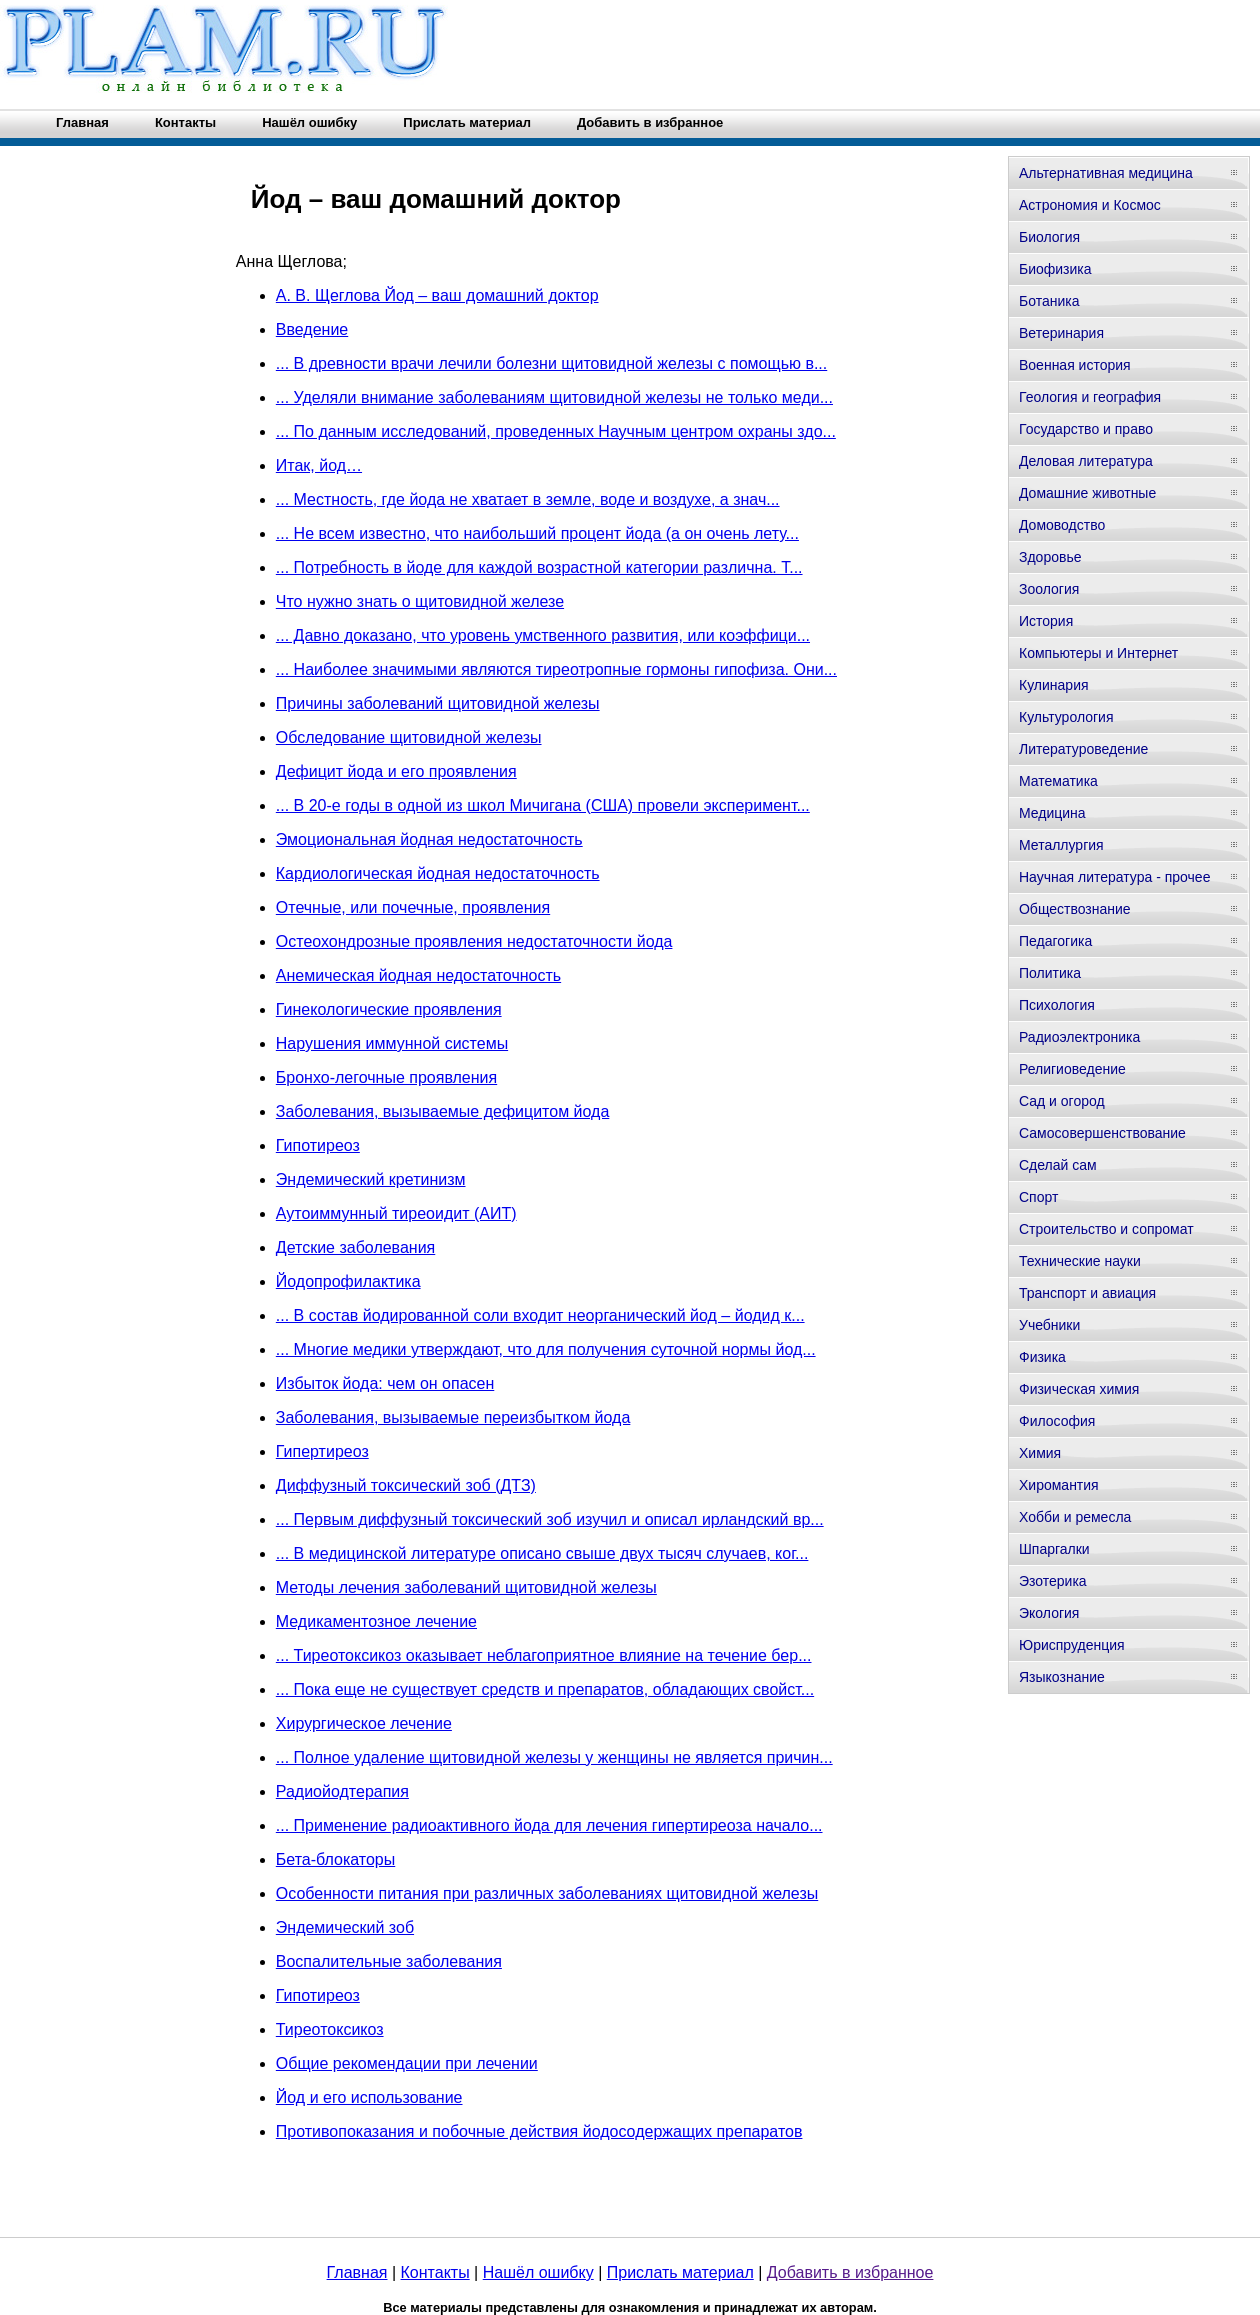  Describe the element at coordinates (1054, 1549) in the screenshot. I see `Шпаргалки` at that location.